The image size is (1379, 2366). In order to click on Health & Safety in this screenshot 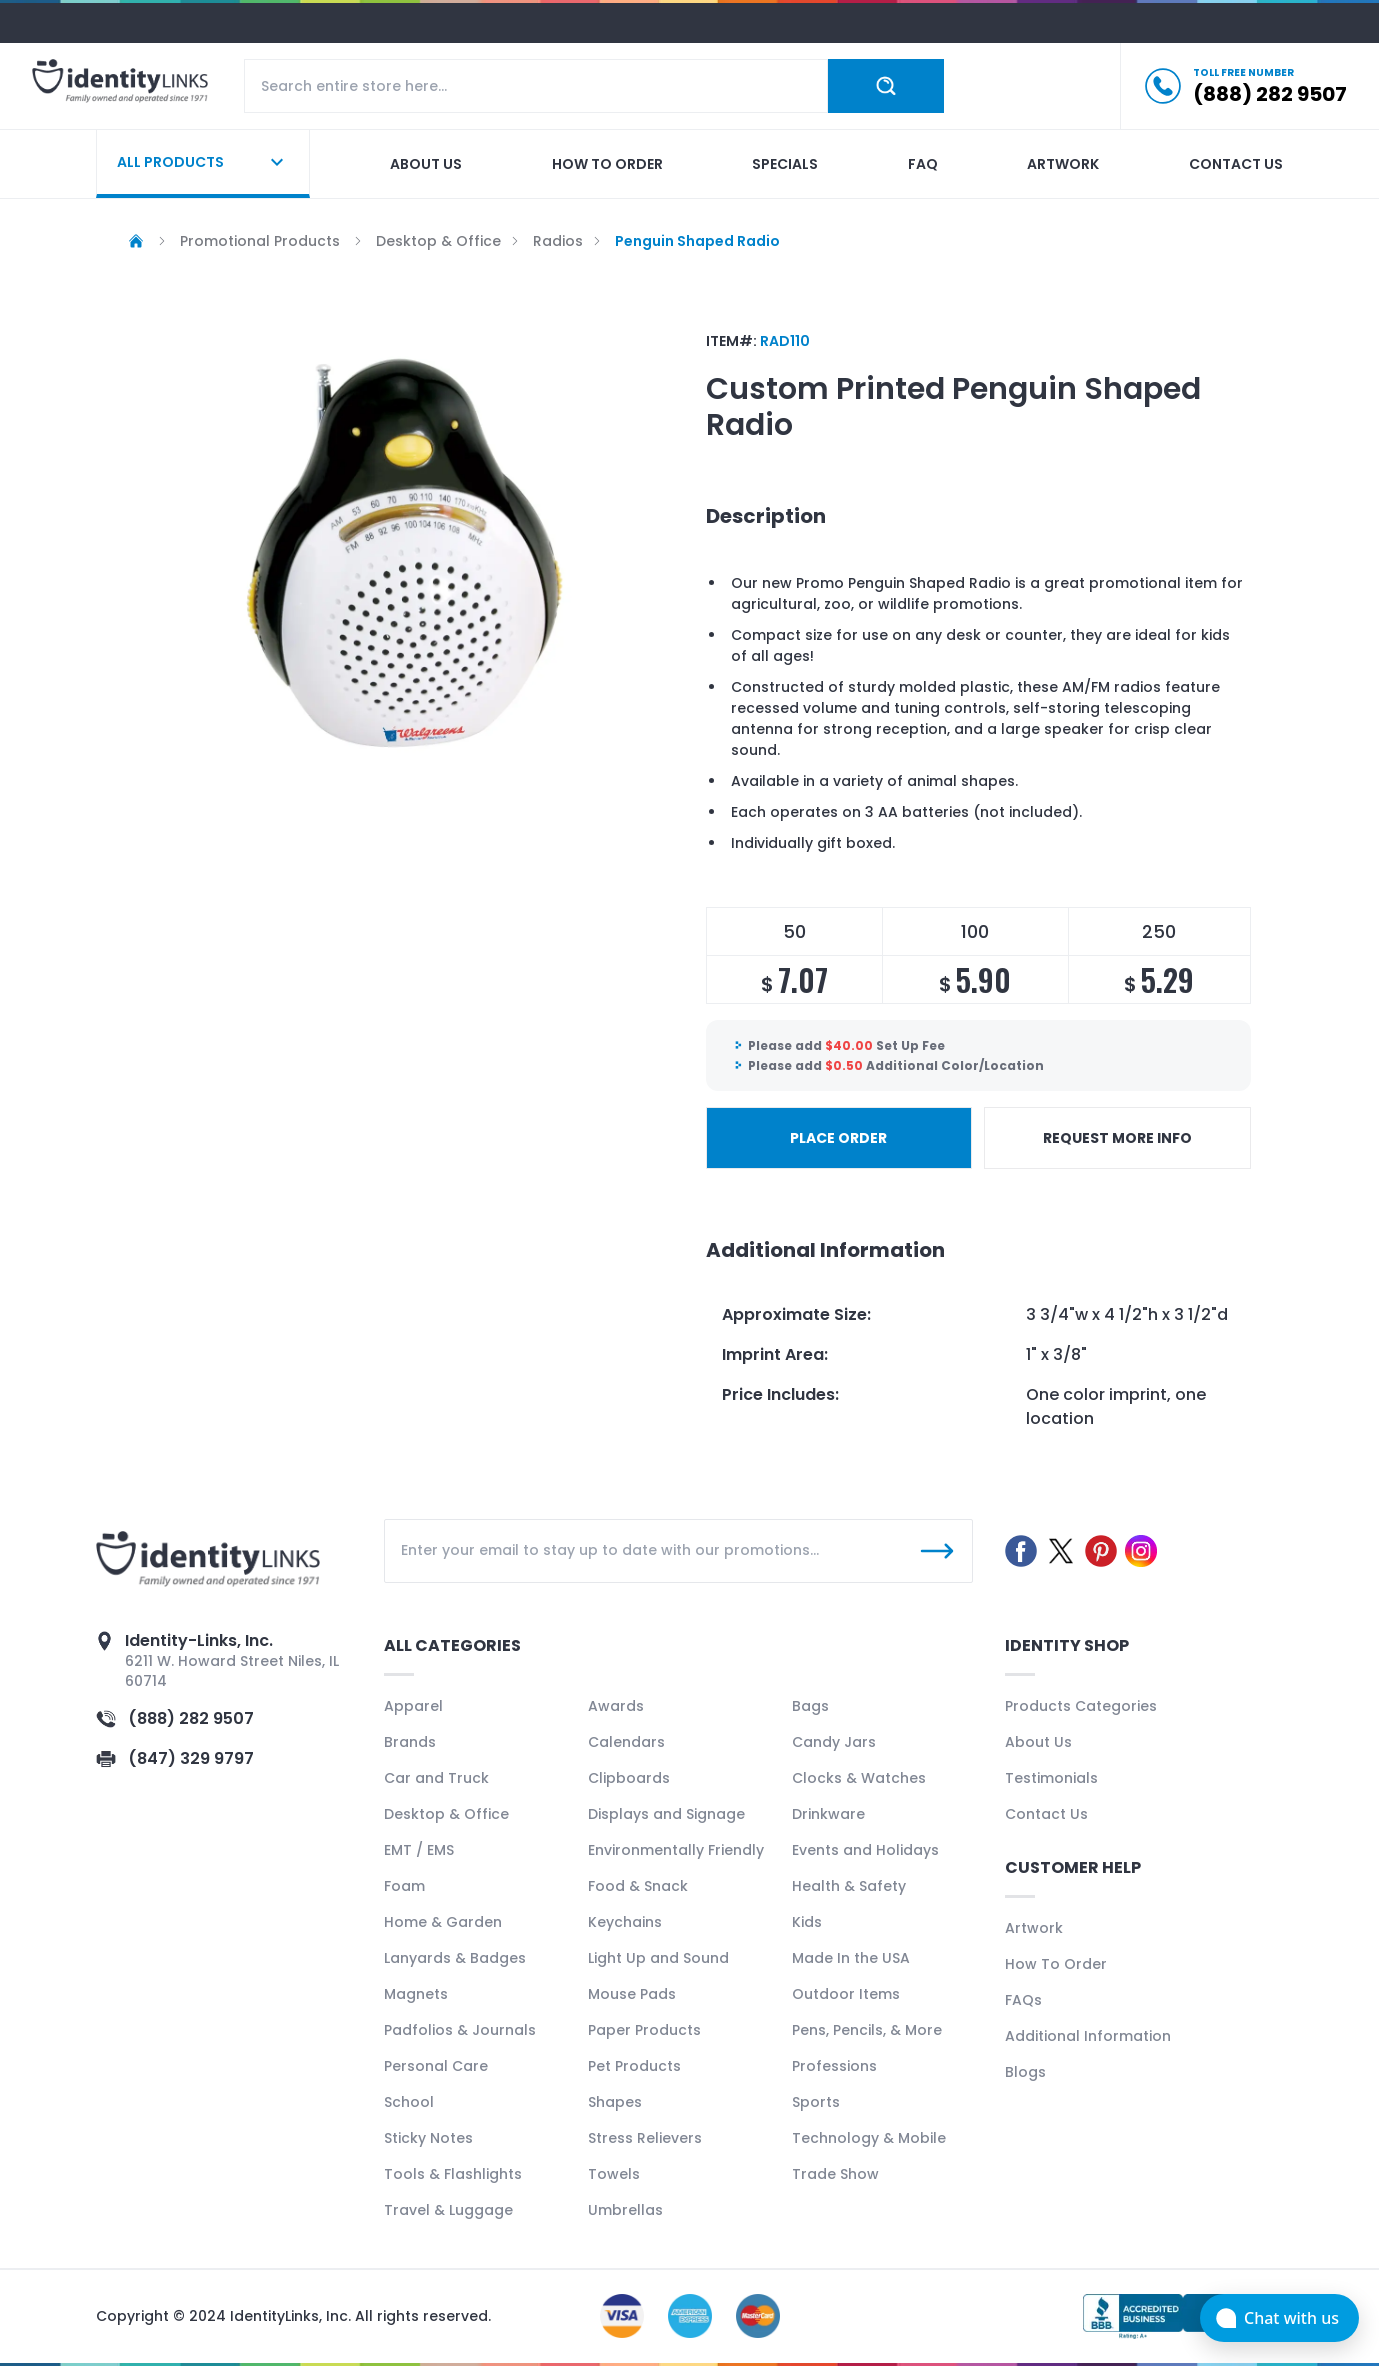, I will do `click(849, 1886)`.